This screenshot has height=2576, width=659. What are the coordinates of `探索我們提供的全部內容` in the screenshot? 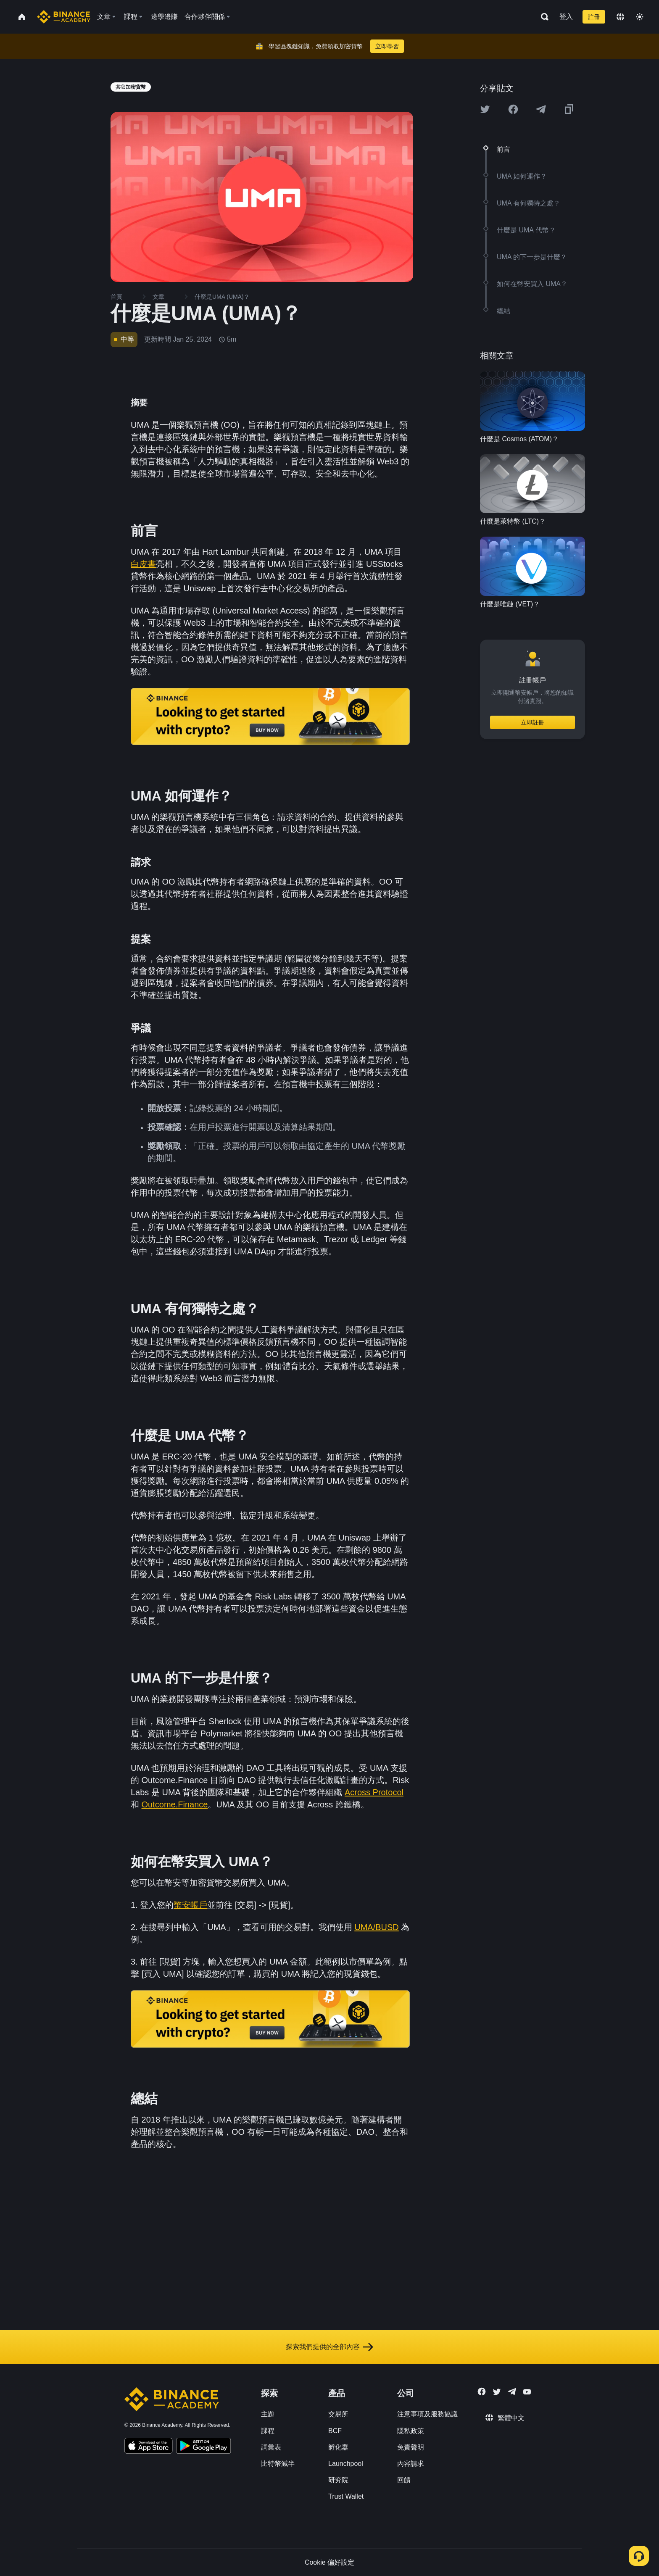 It's located at (329, 2347).